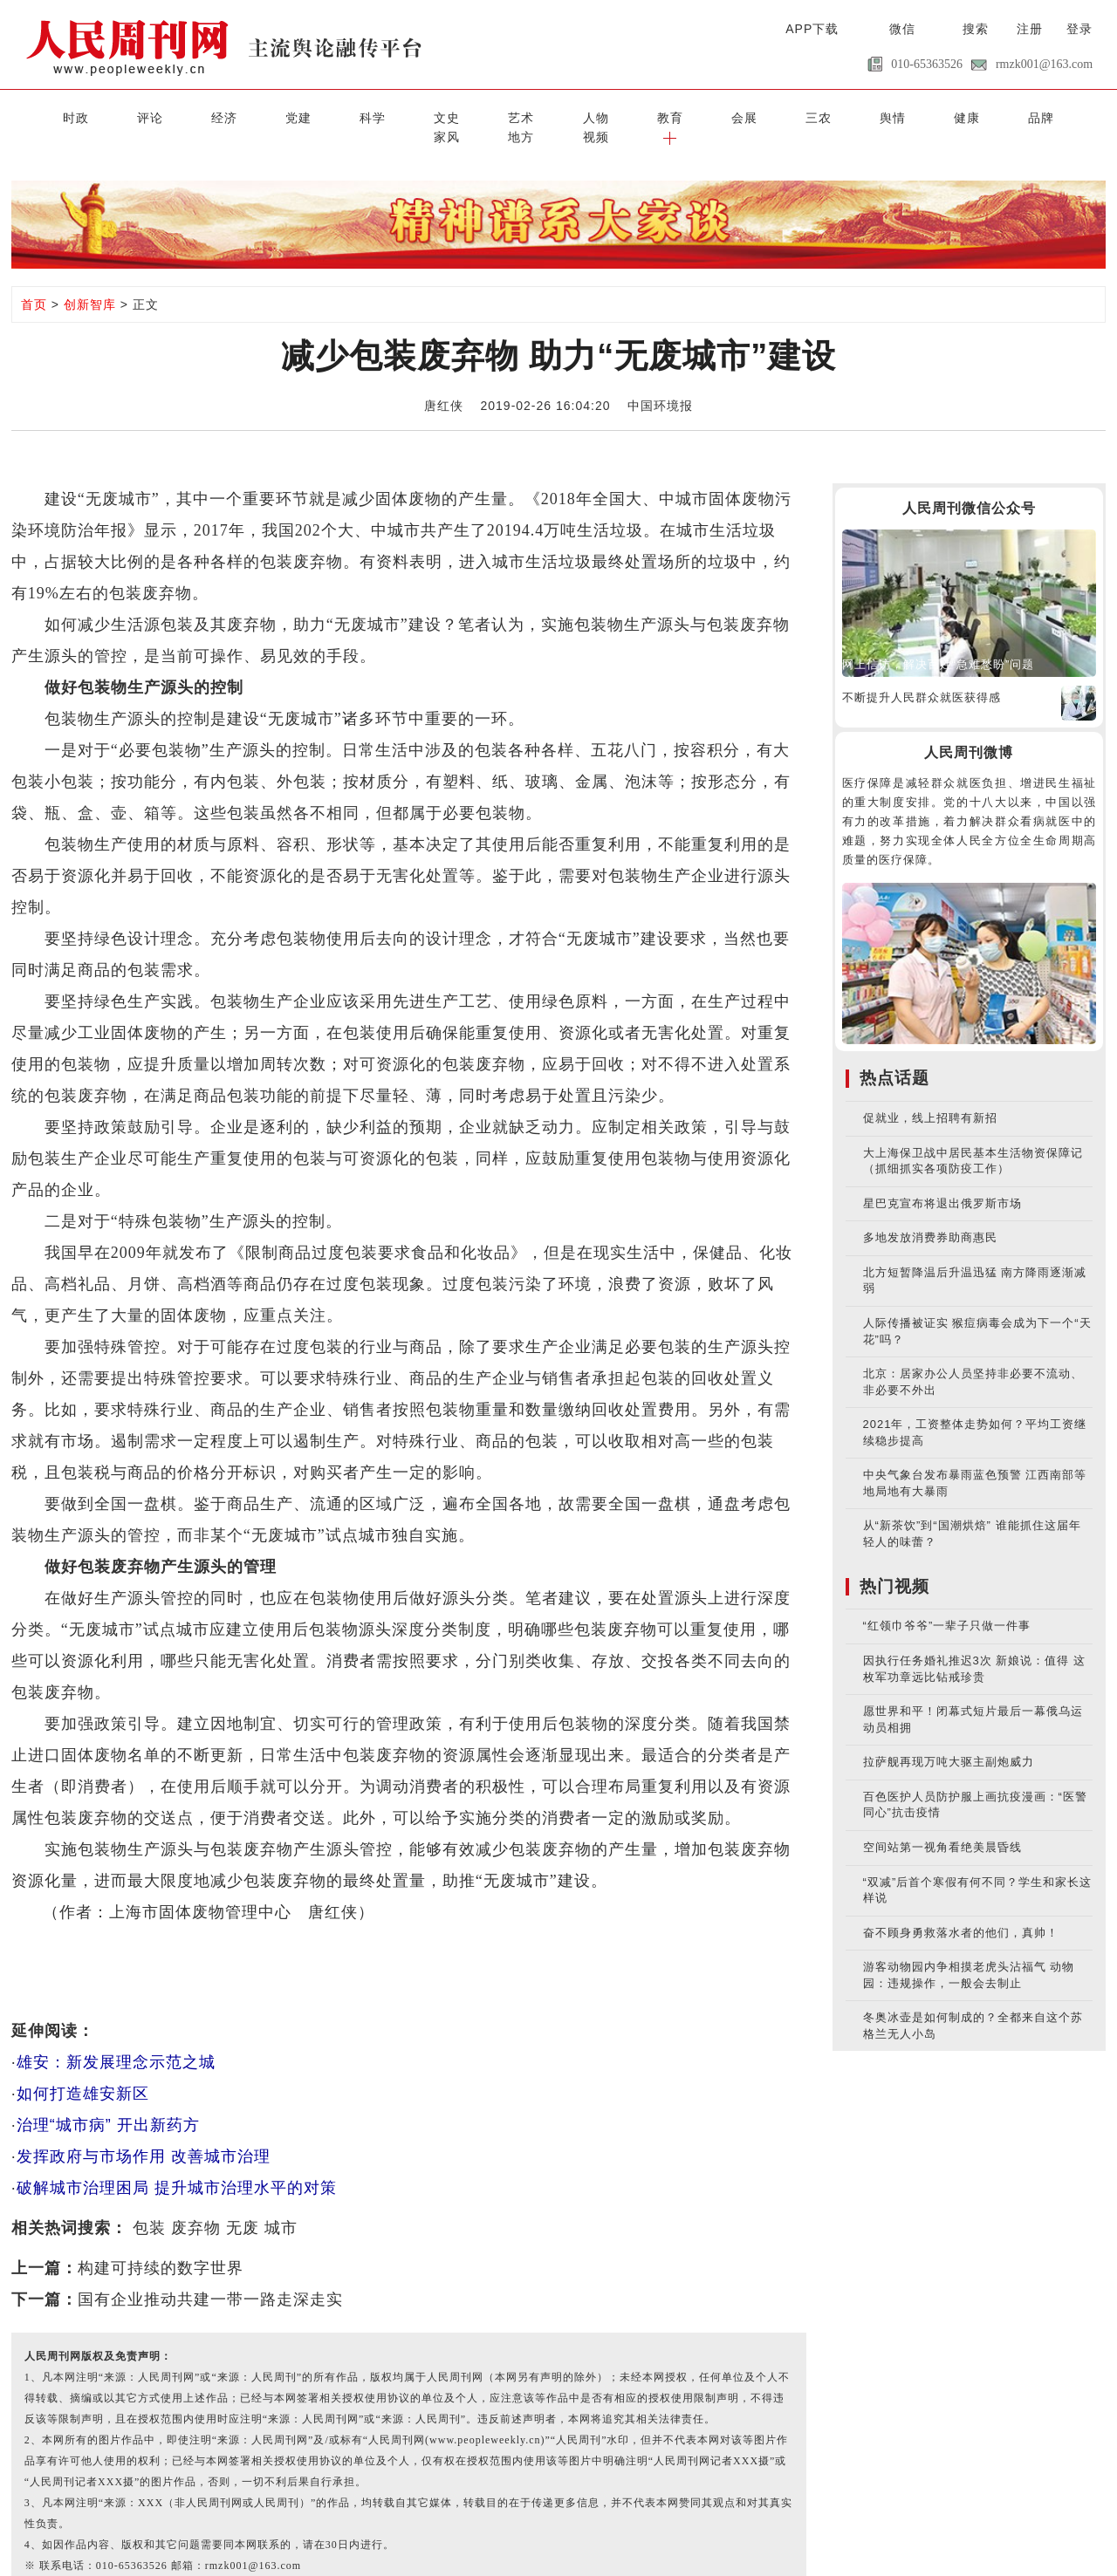 This screenshot has width=1117, height=2576. Describe the element at coordinates (224, 116) in the screenshot. I see `党建` at that location.